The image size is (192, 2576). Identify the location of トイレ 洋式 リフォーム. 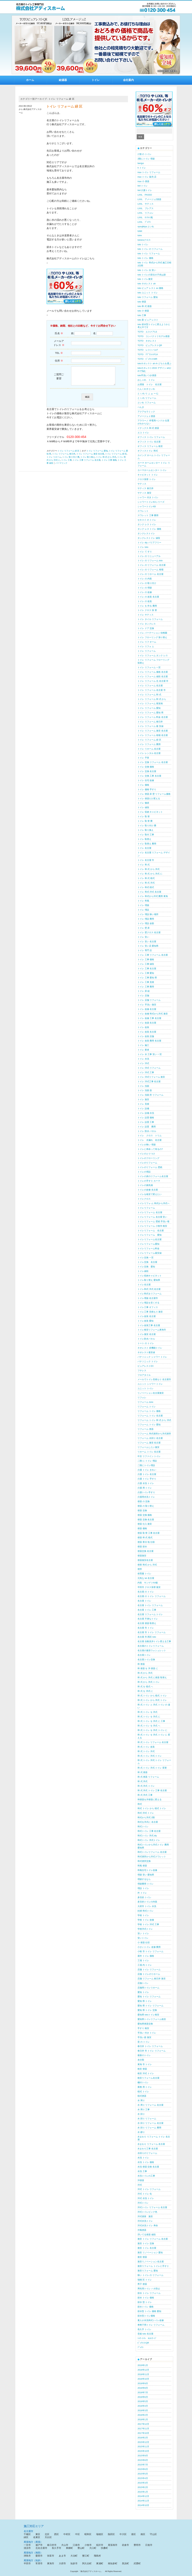
(149, 1068).